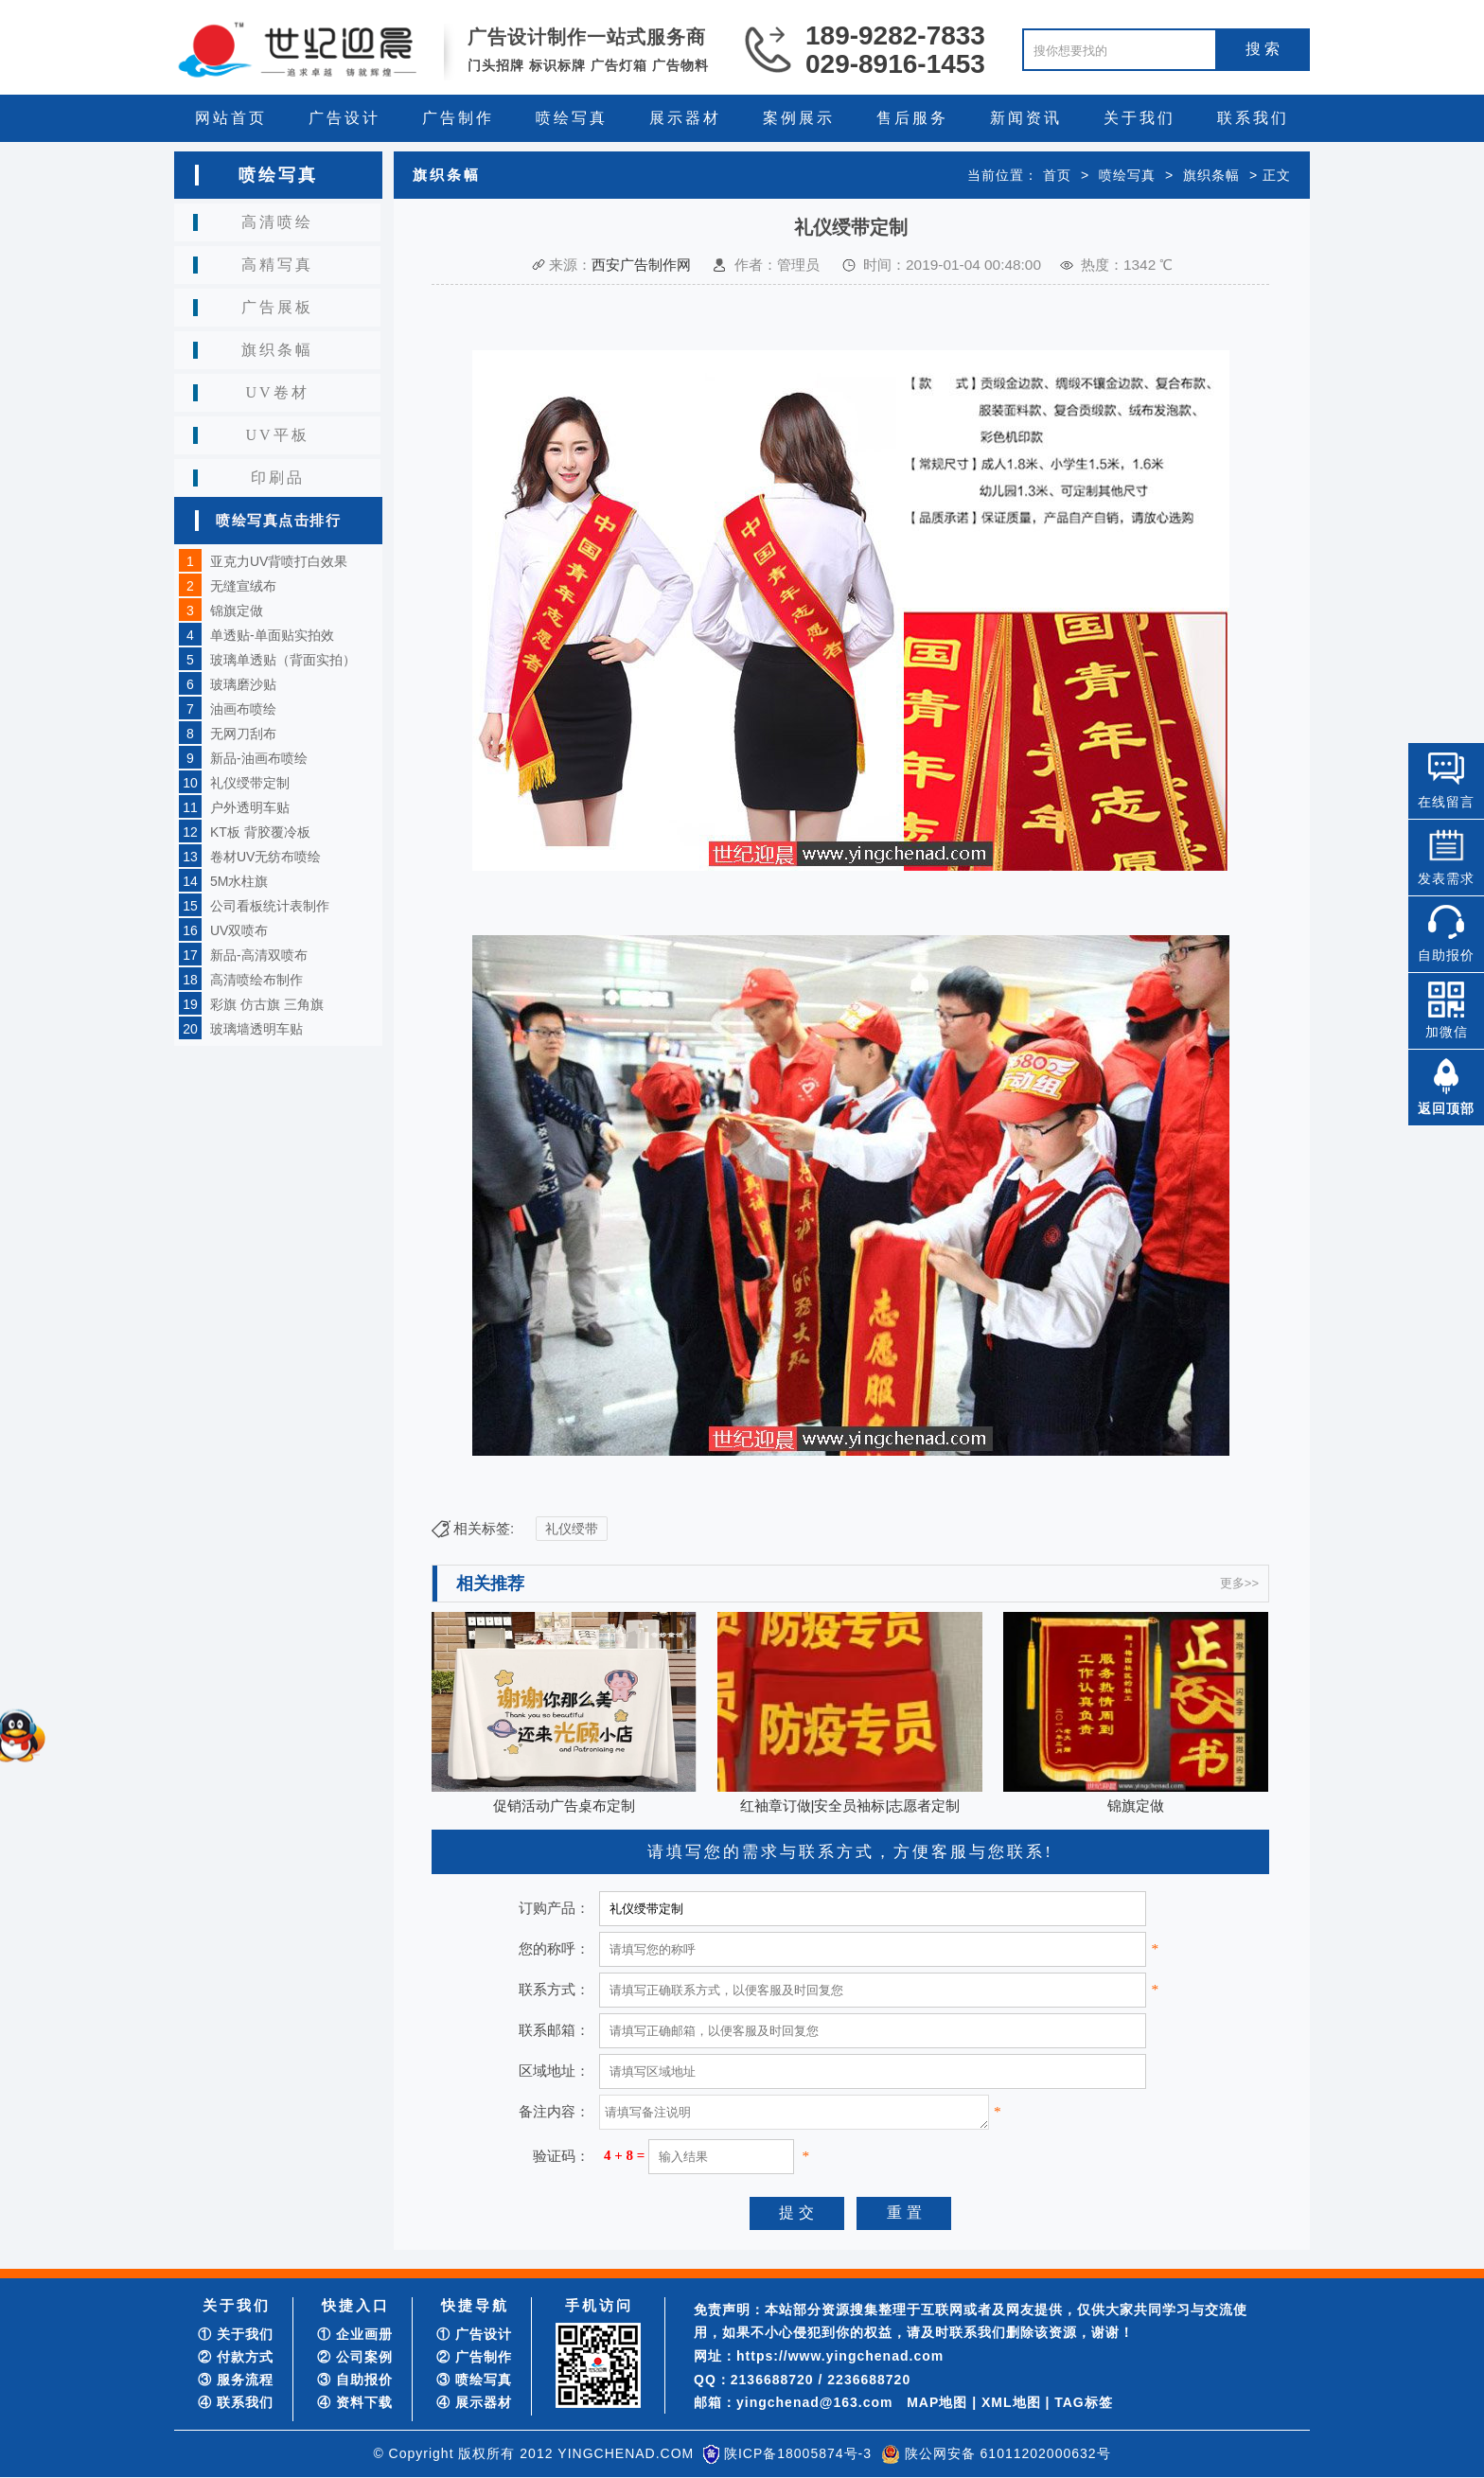  Describe the element at coordinates (243, 733) in the screenshot. I see `无网刀刮布` at that location.